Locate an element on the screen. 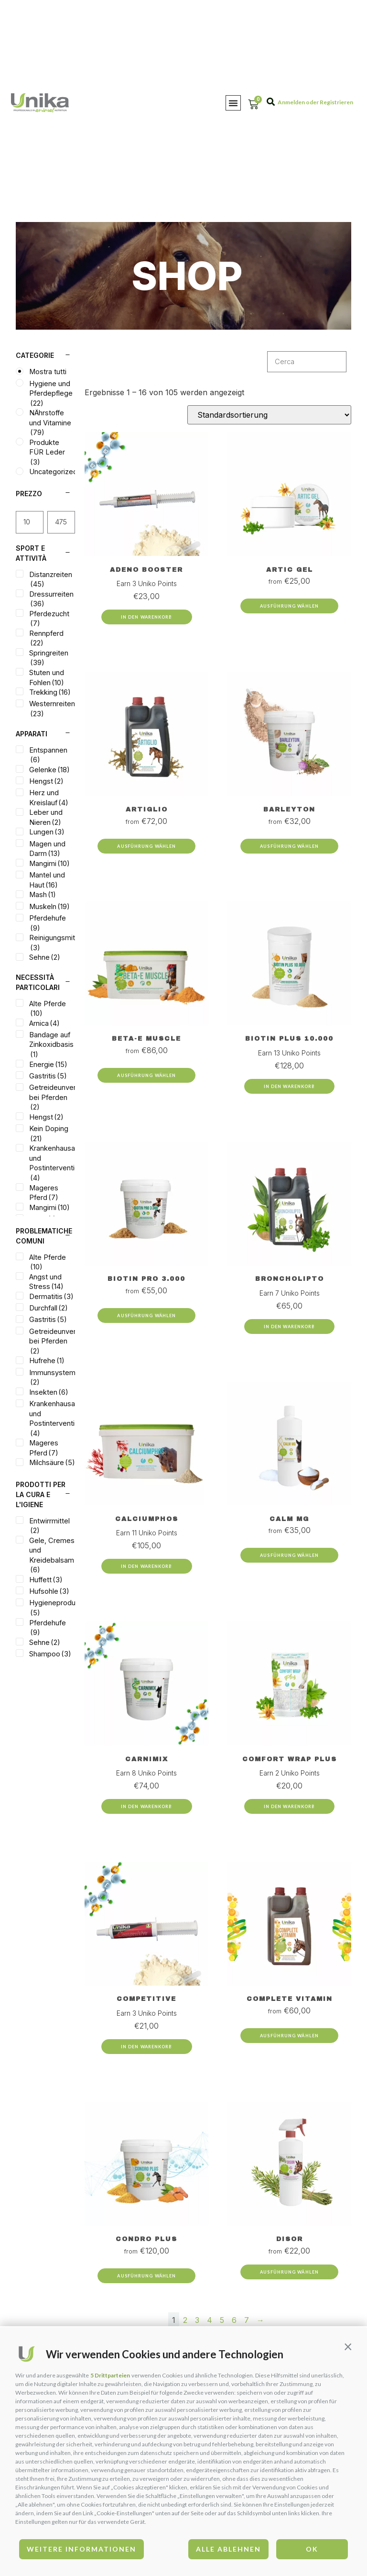  In den Warenkorb [Add to cart: “Carnimix”] is located at coordinates (147, 1806).